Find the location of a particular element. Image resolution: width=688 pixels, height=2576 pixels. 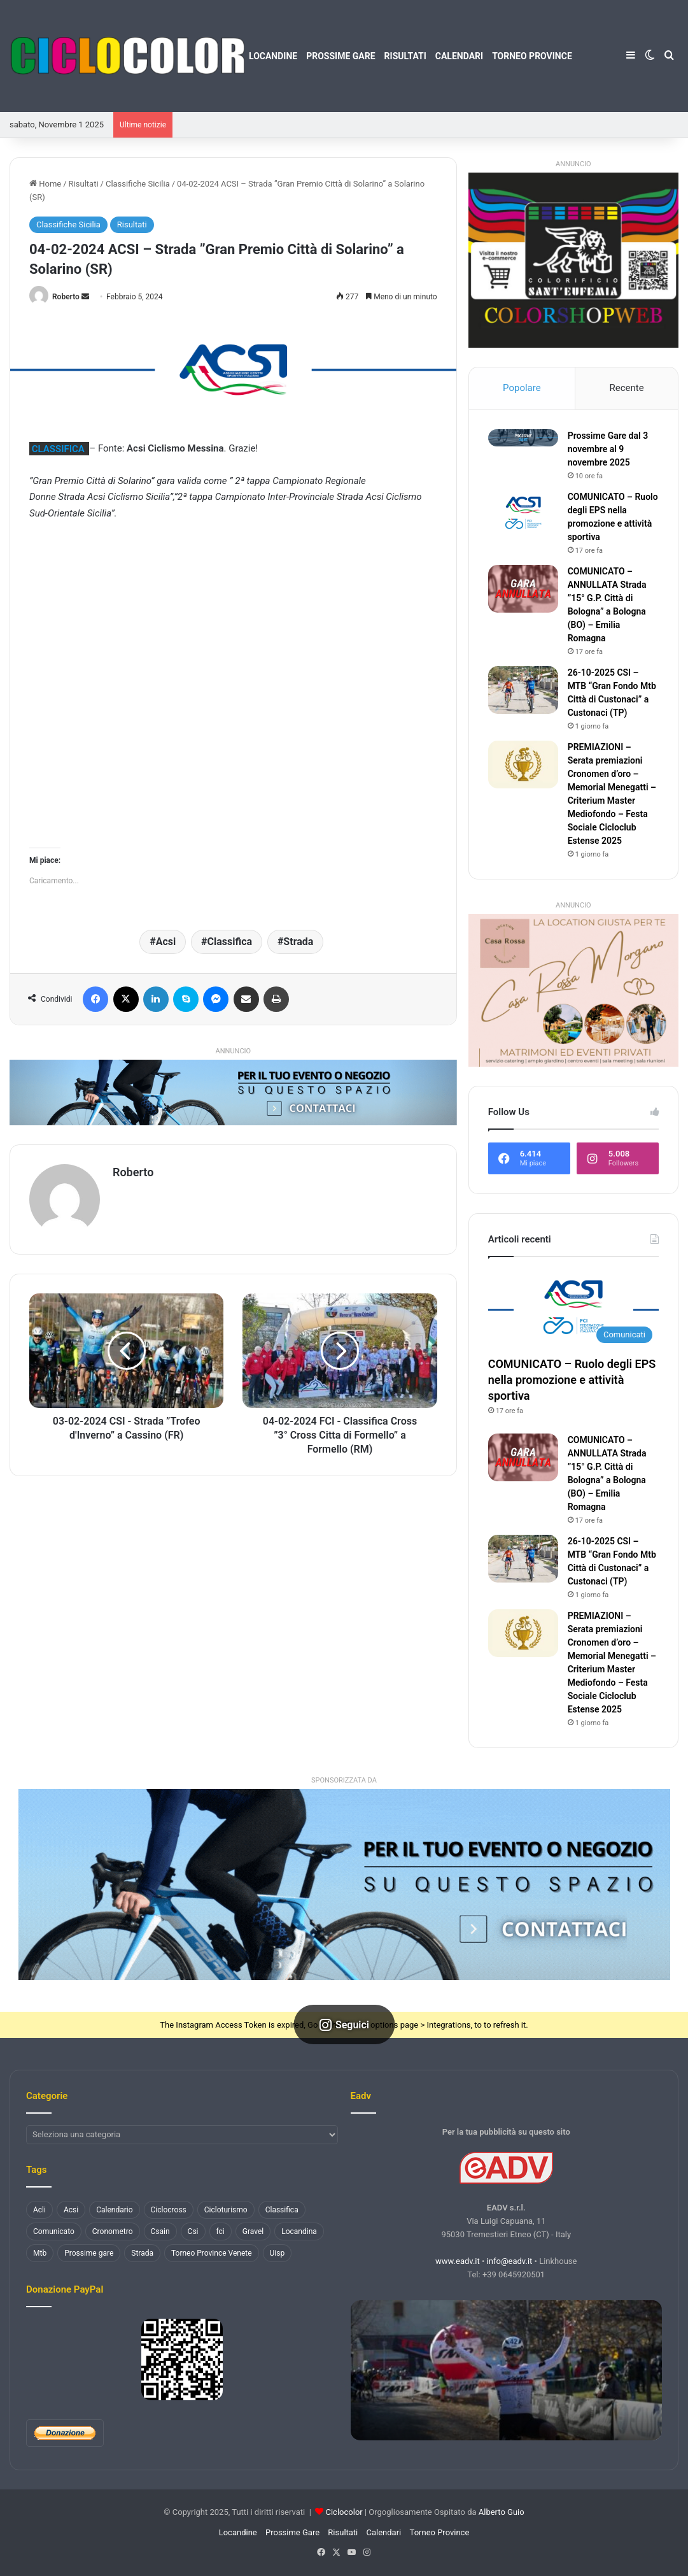

Strada [Strada (3.254 elementi)] is located at coordinates (142, 2253).